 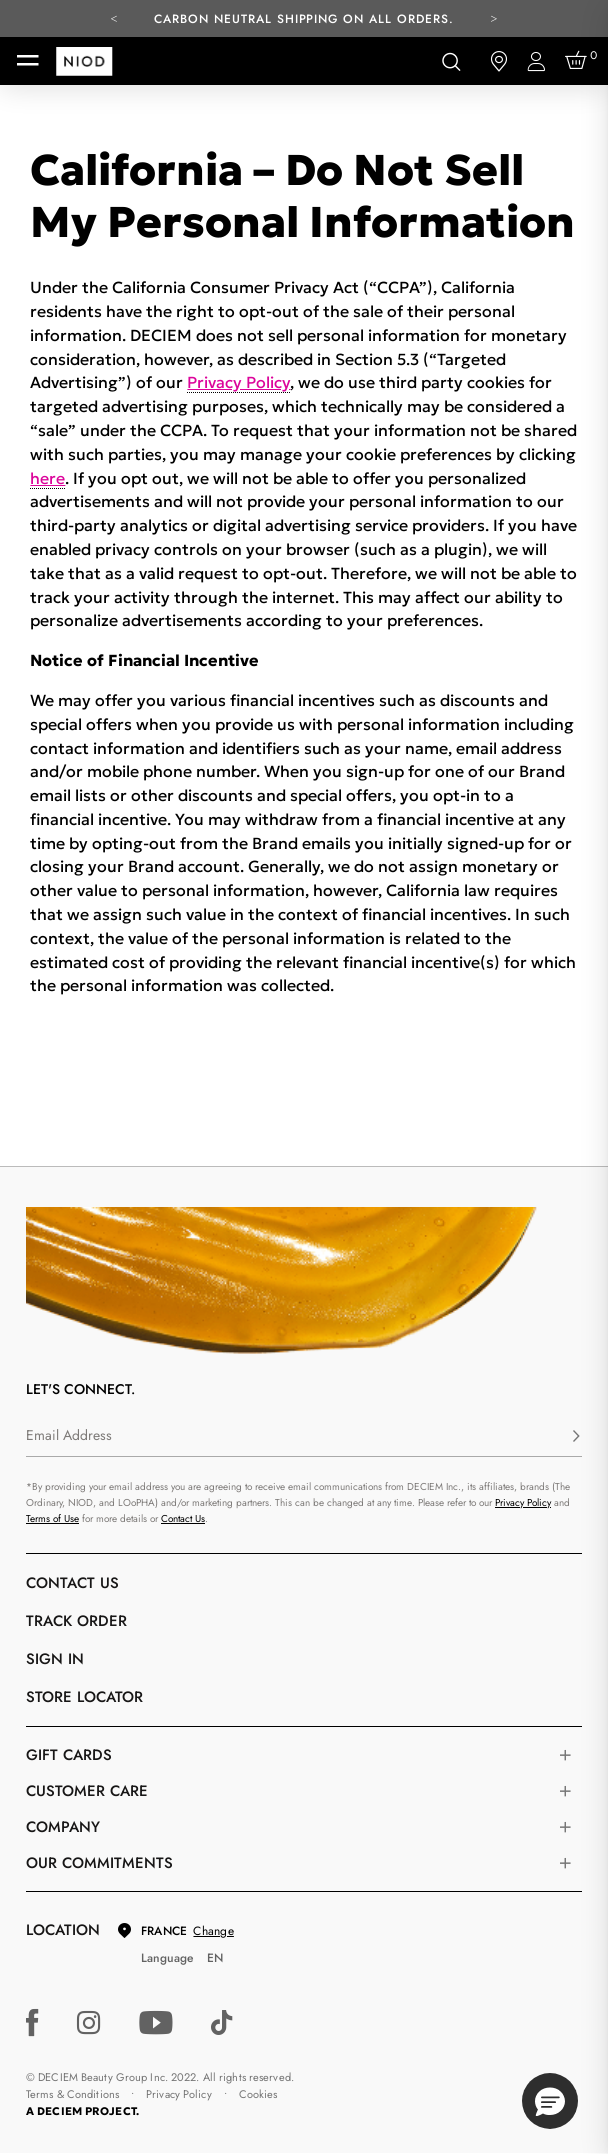 What do you see at coordinates (76, 1621) in the screenshot?
I see `Track Order` at bounding box center [76, 1621].